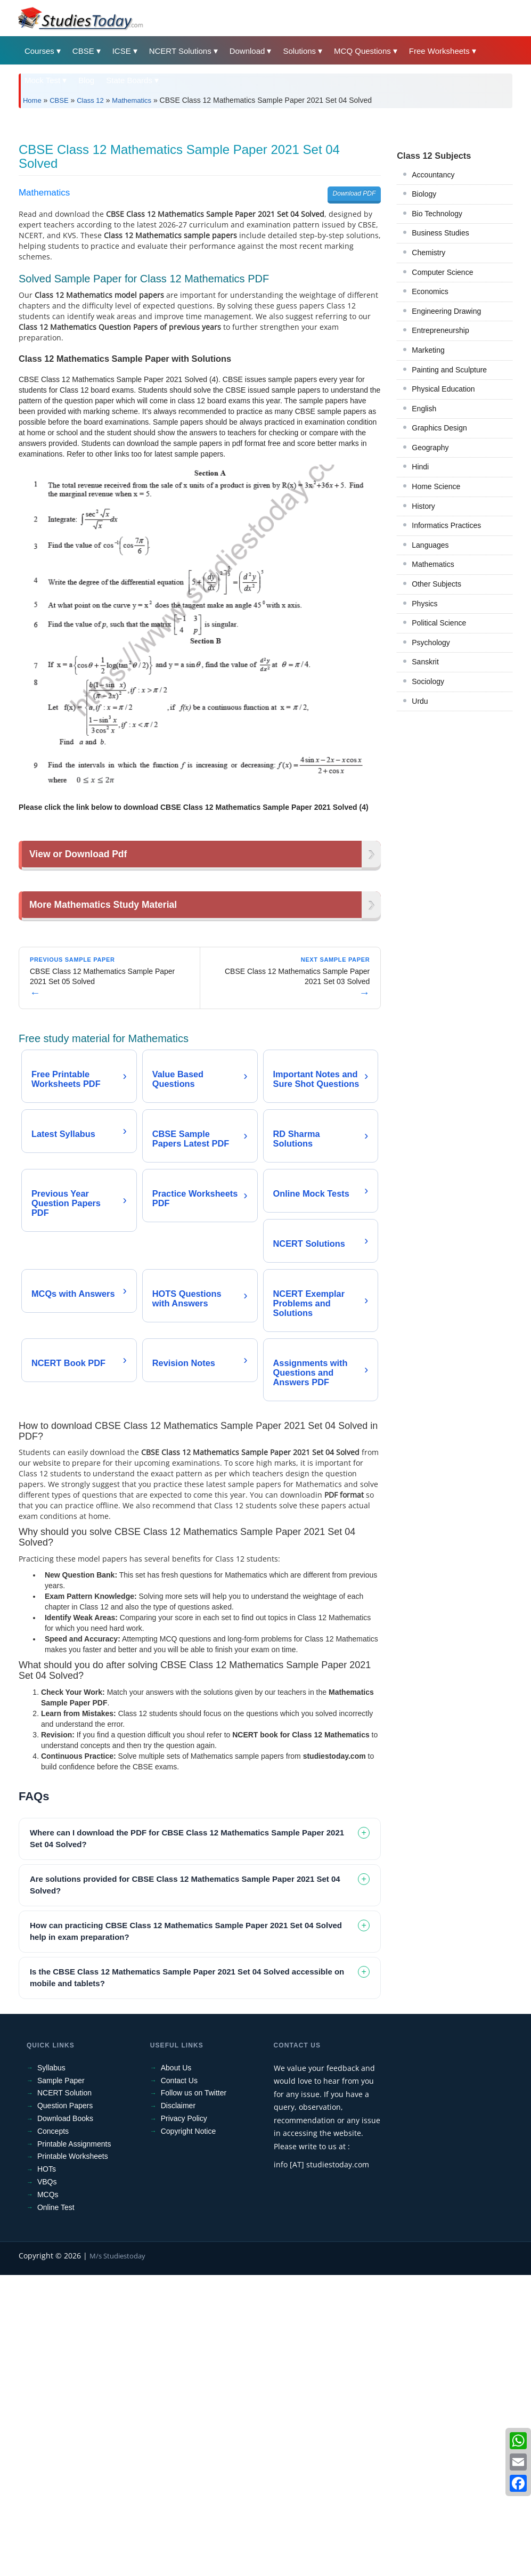  I want to click on Painting and Sculpture, so click(449, 519).